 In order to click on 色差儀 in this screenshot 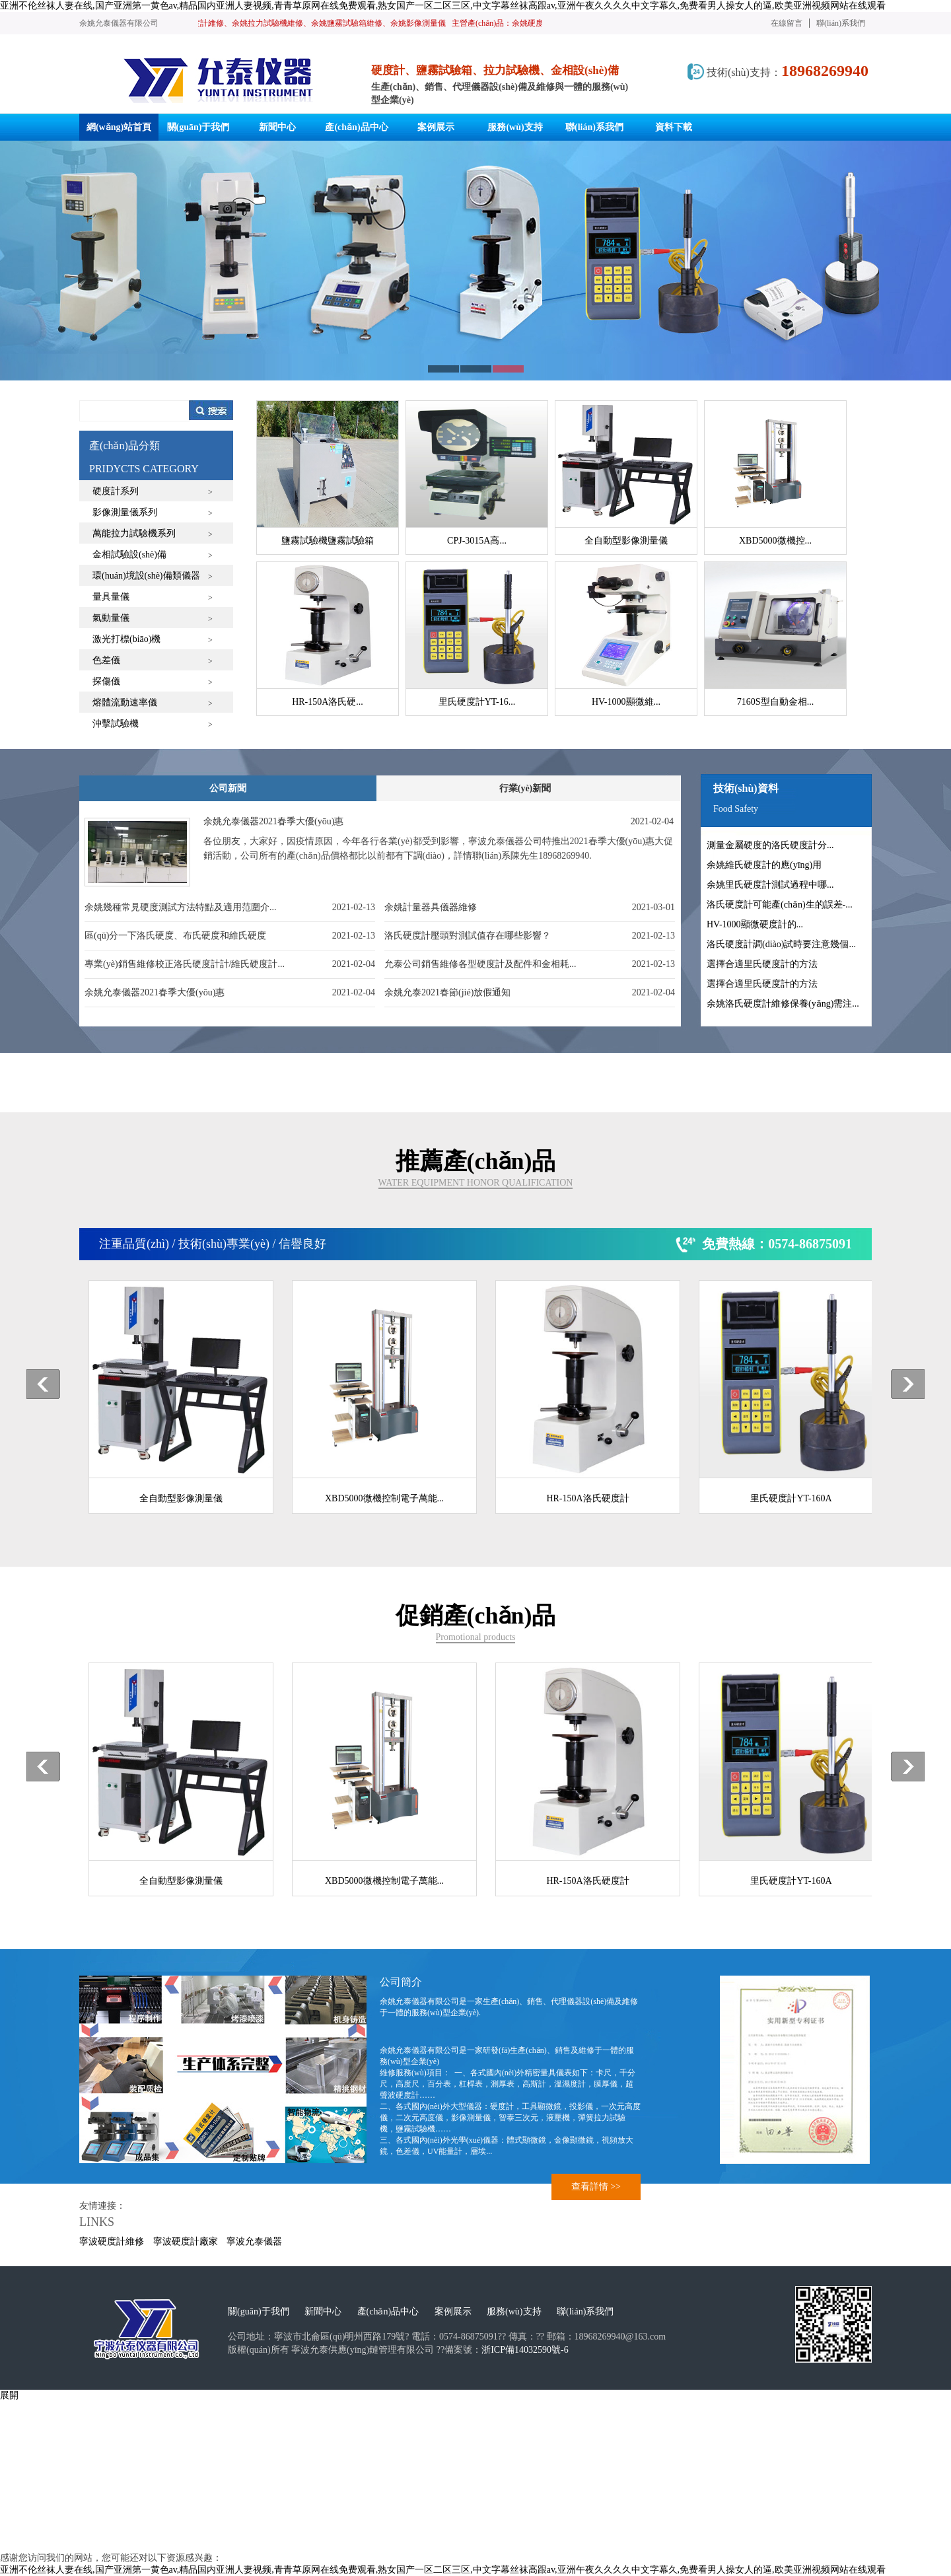, I will do `click(106, 660)`.